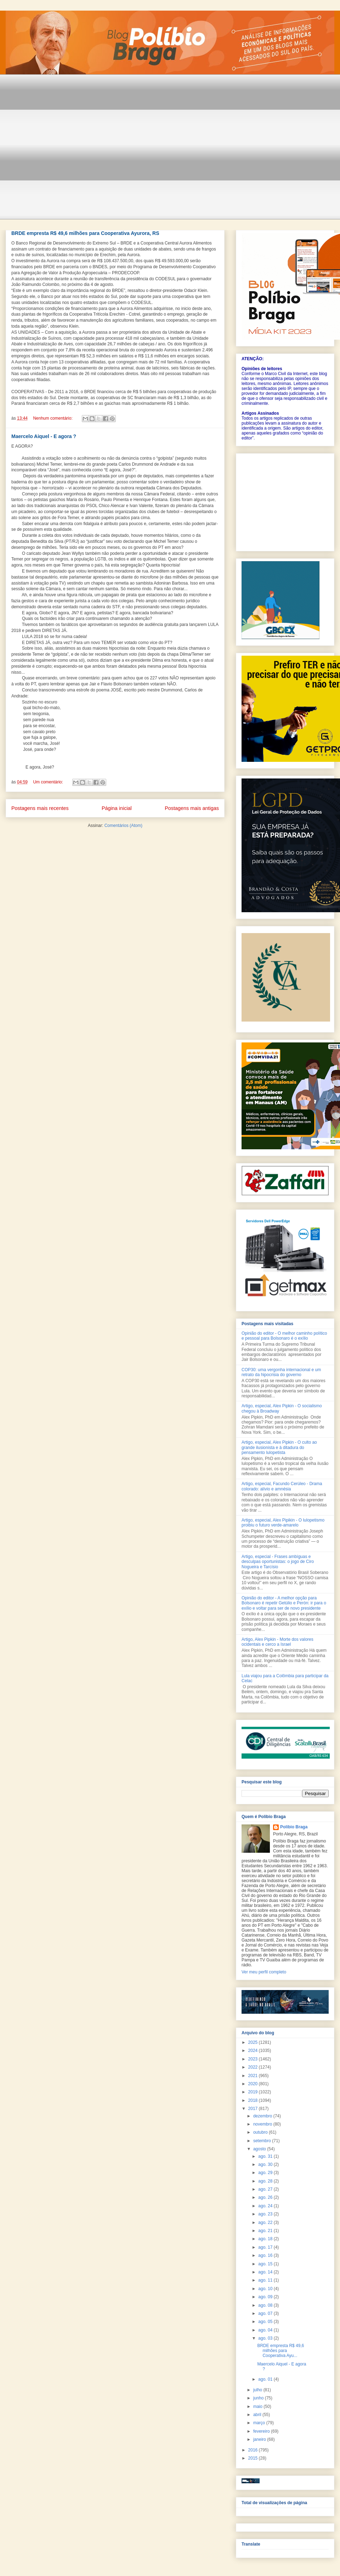 The image size is (340, 2576). What do you see at coordinates (279, 1447) in the screenshot?
I see `Artigo, especial, Alex Pipkin - O culto ao grande ilusionista e à ditadura do pensamento lulopetista` at bounding box center [279, 1447].